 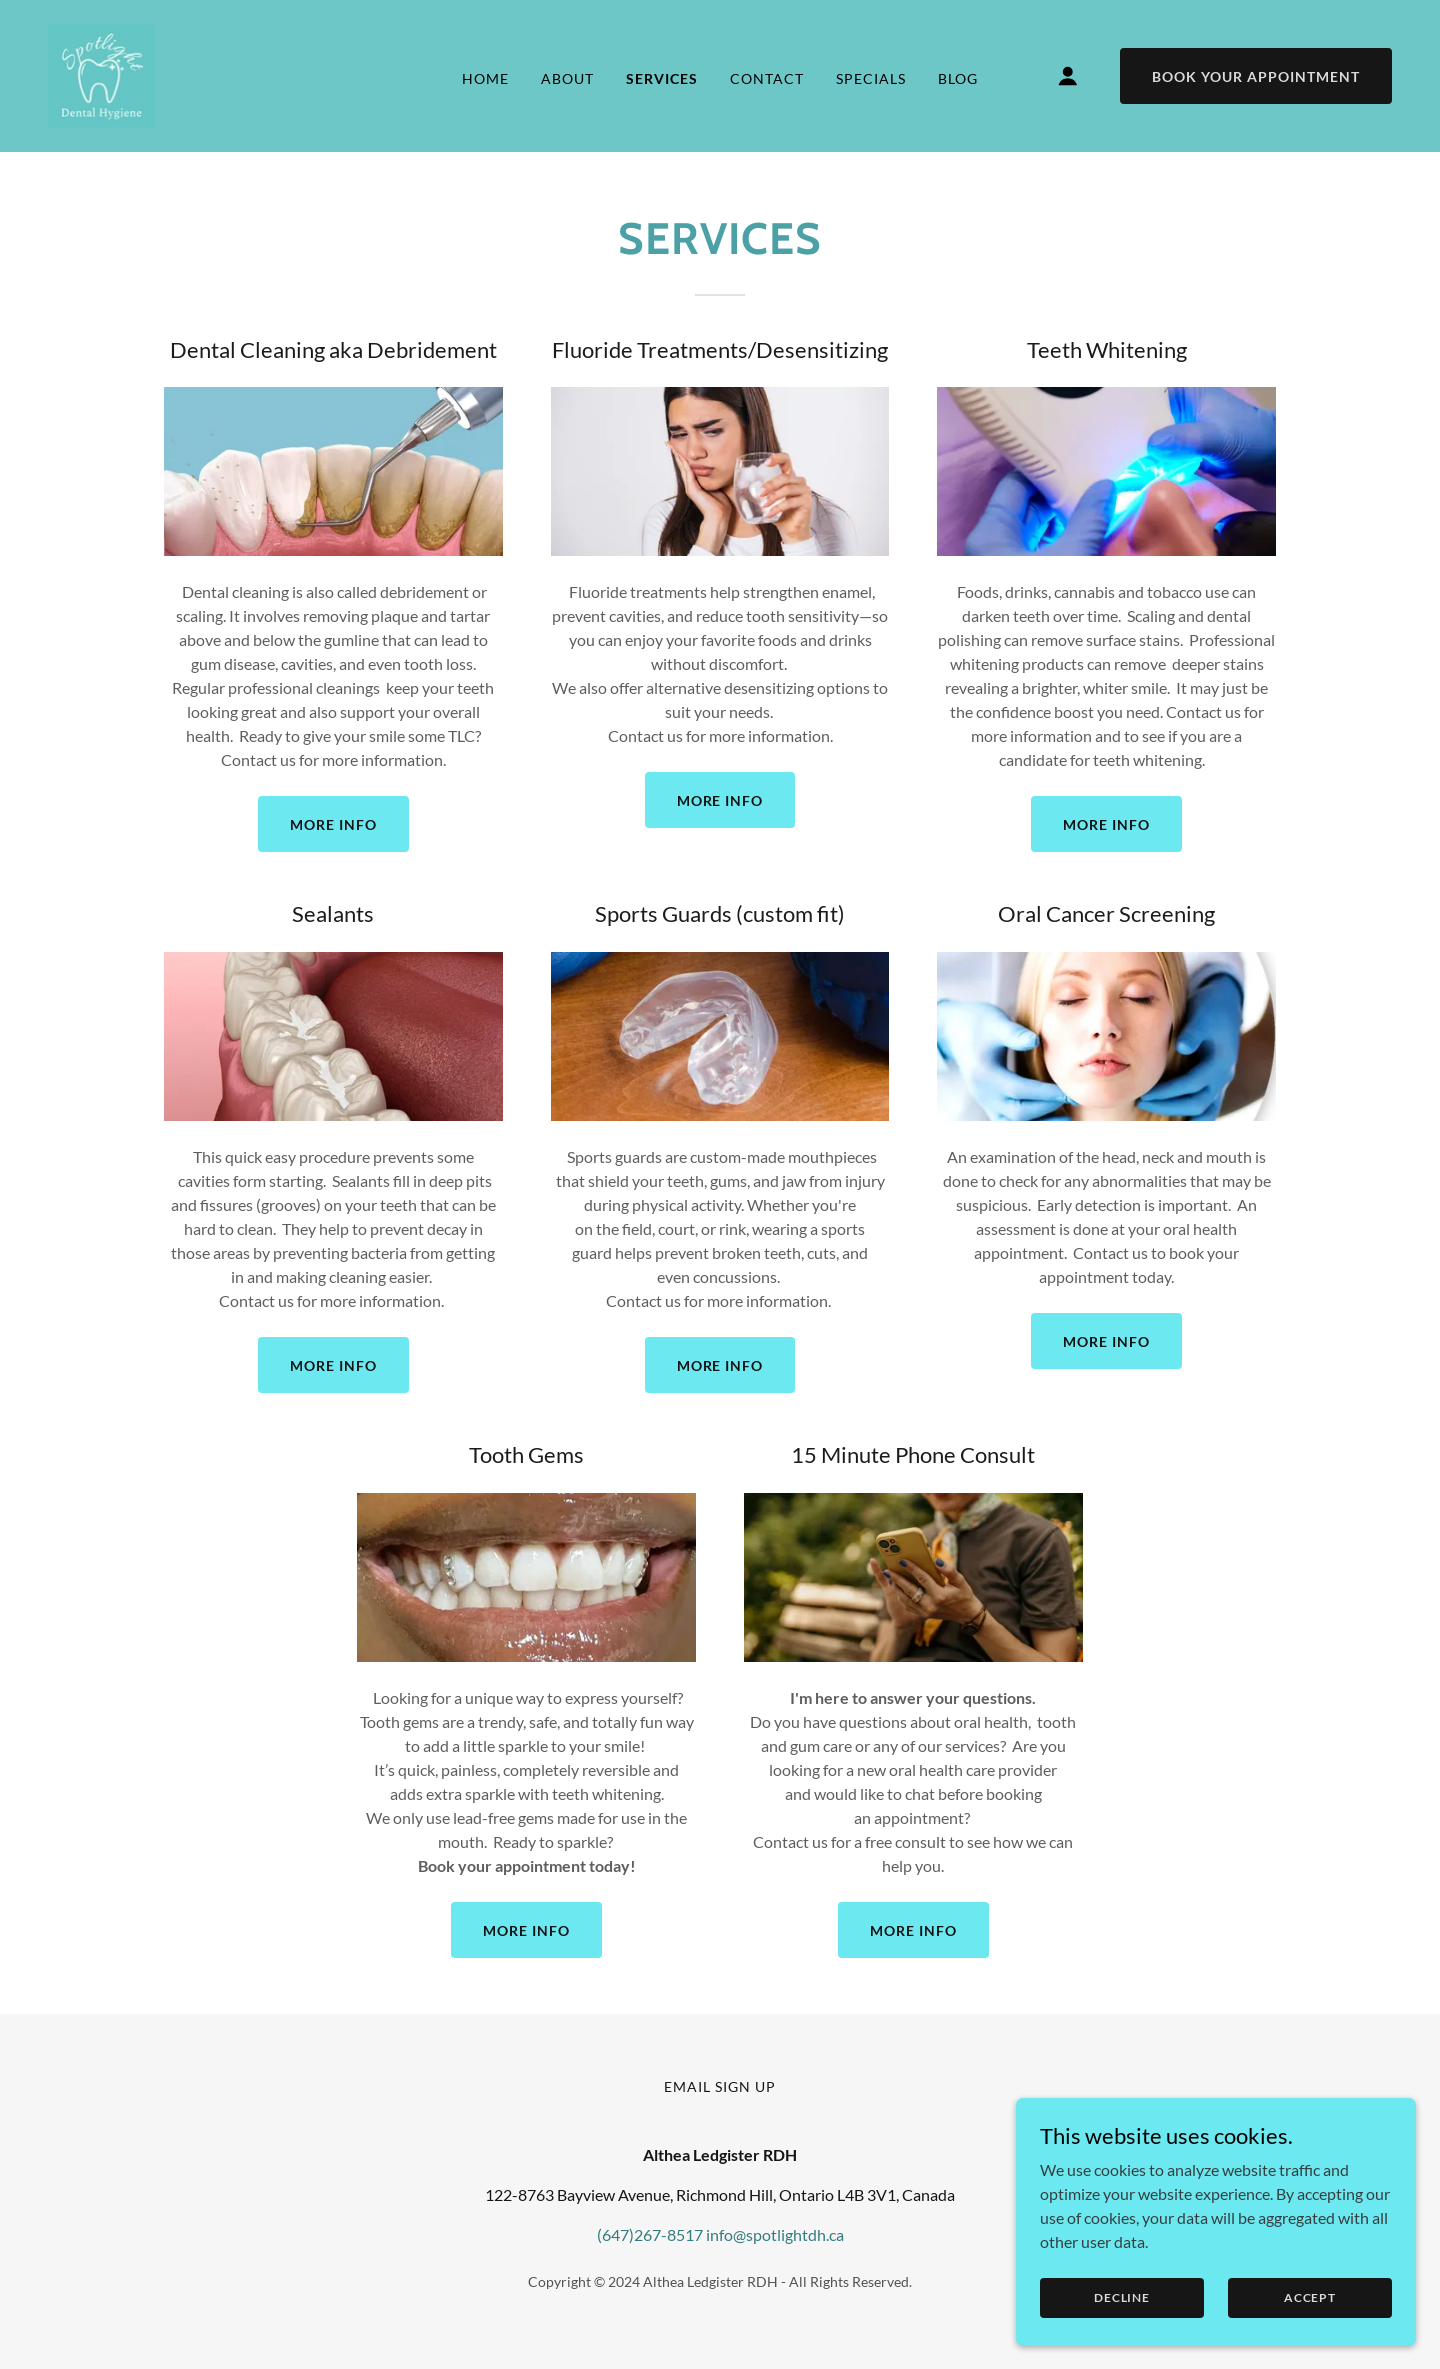 What do you see at coordinates (333, 824) in the screenshot?
I see `MORE INFO` at bounding box center [333, 824].